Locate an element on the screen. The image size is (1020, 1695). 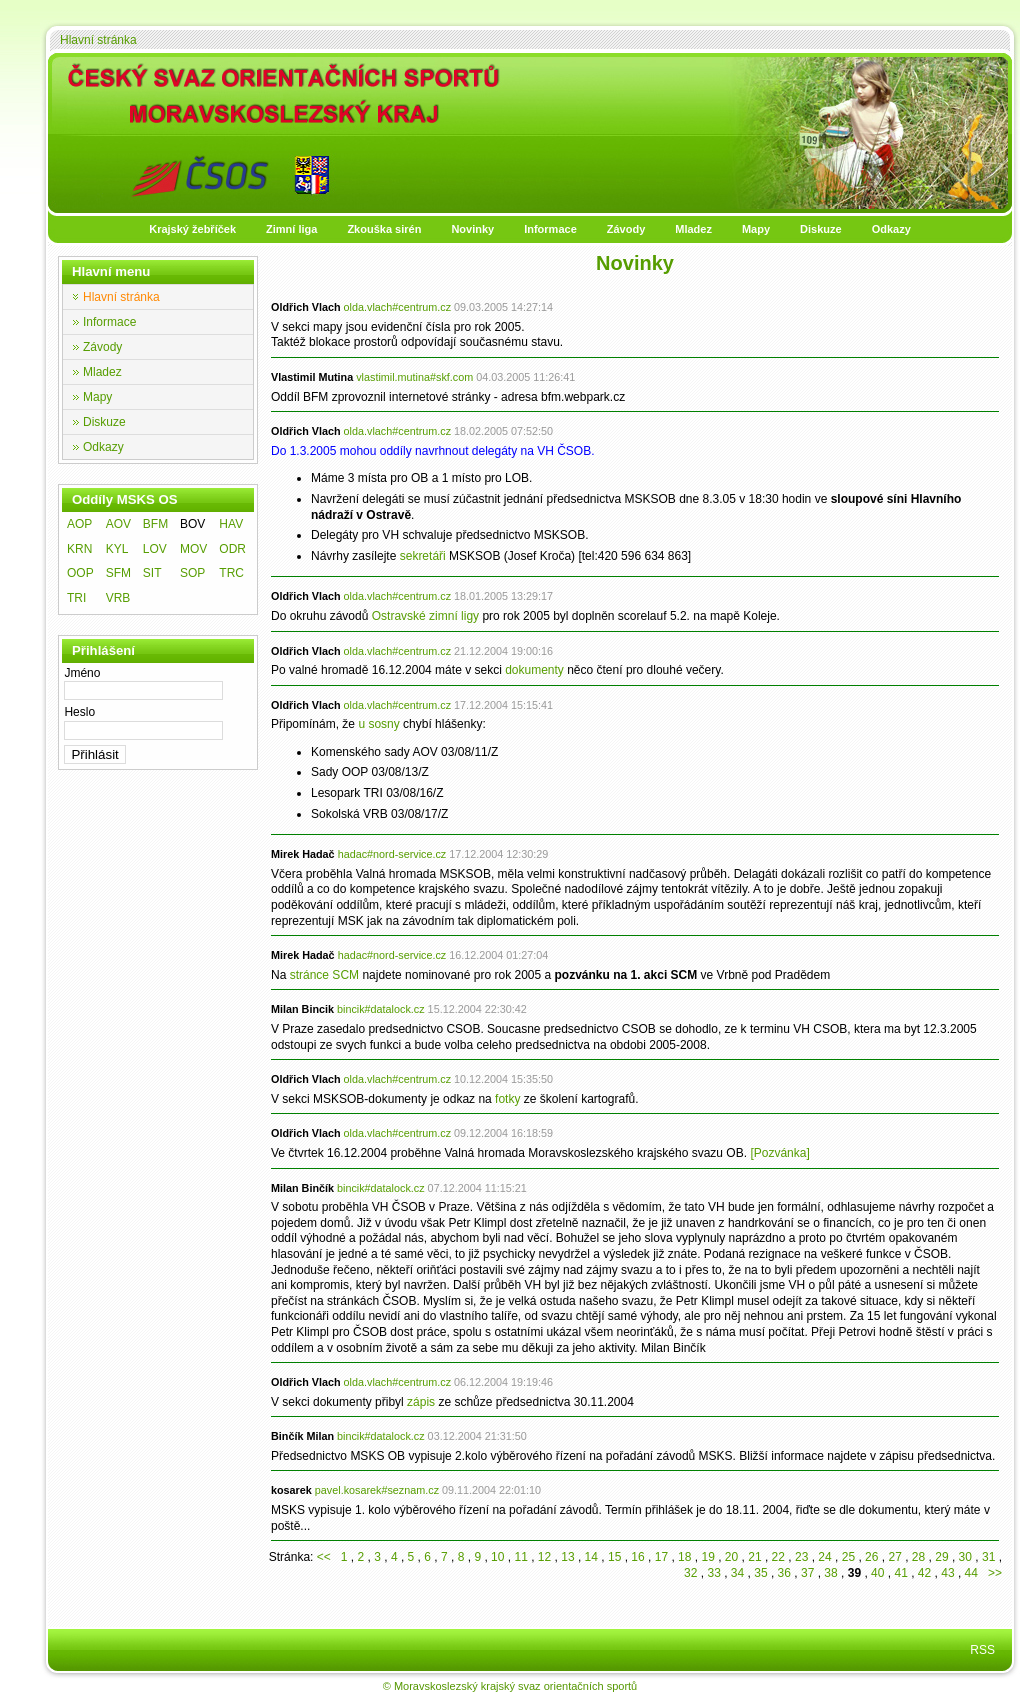
25 is located at coordinates (848, 1557).